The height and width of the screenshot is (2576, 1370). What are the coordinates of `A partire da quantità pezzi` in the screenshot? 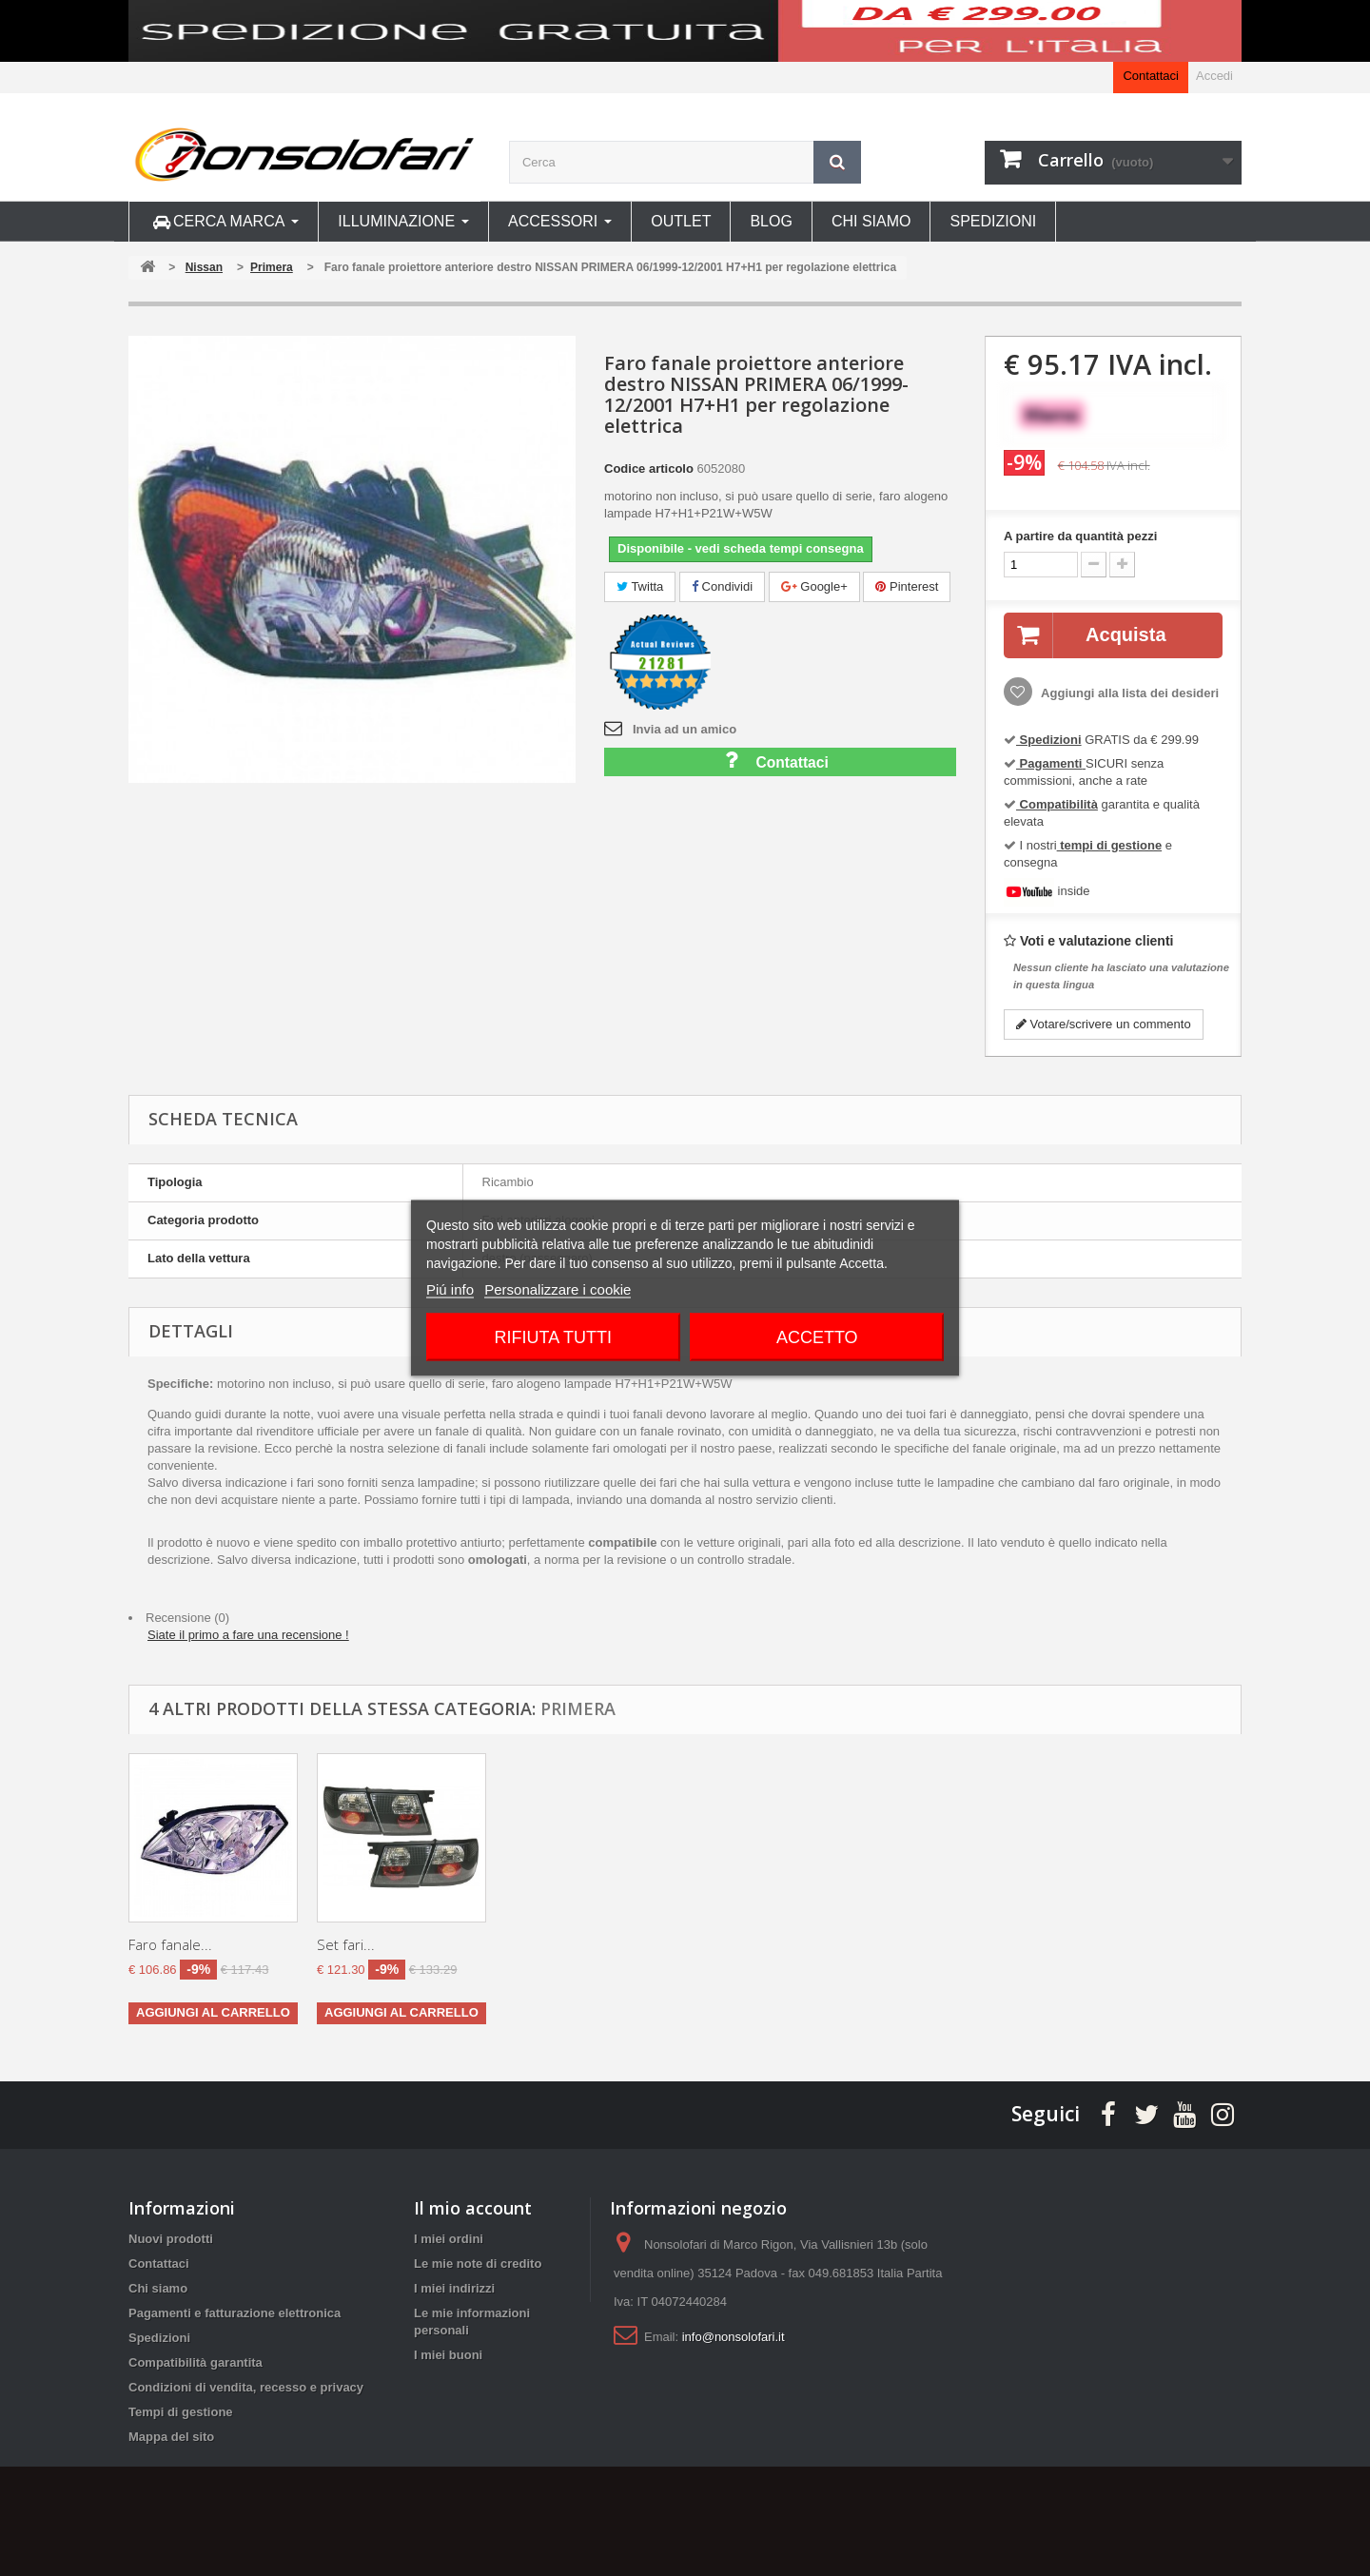 It's located at (1080, 536).